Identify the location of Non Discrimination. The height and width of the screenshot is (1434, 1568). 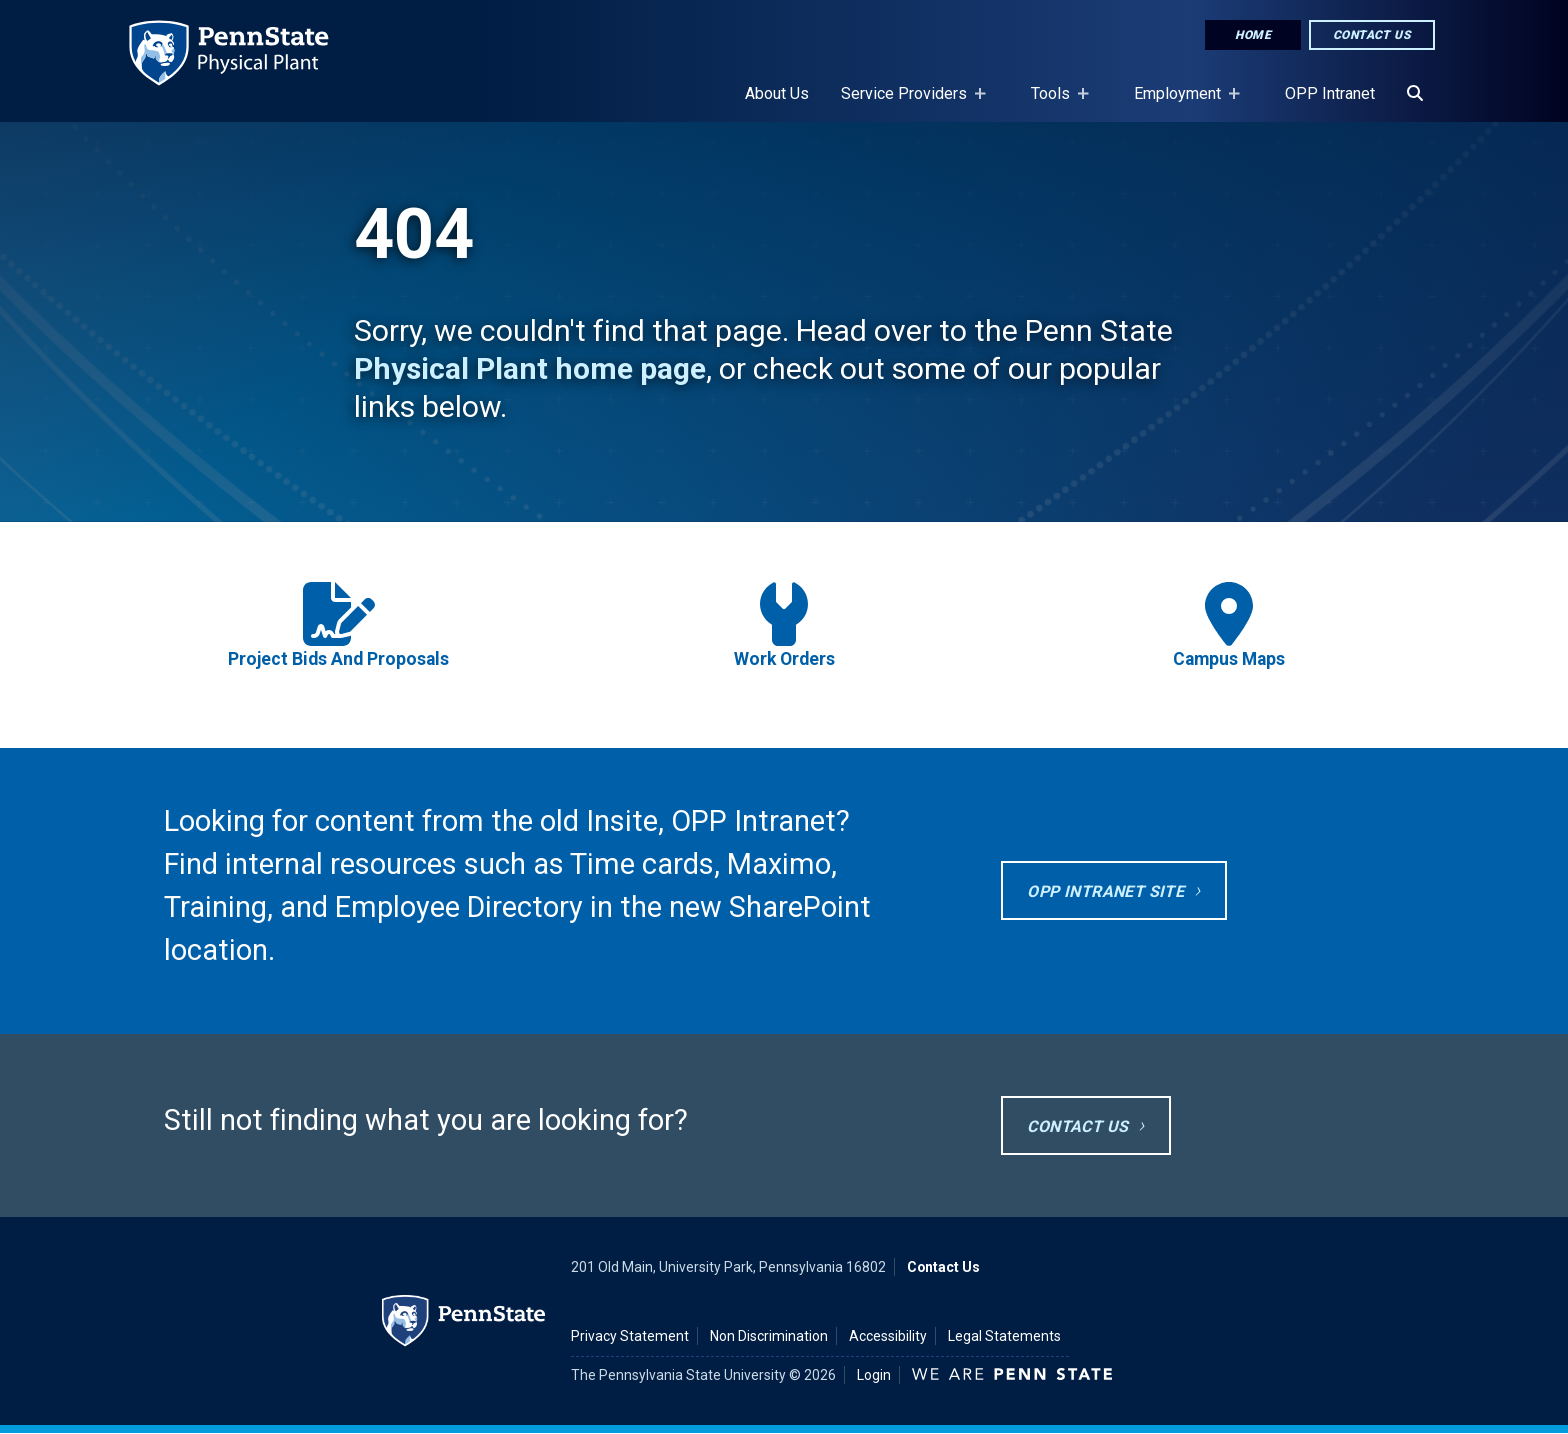
(769, 1336).